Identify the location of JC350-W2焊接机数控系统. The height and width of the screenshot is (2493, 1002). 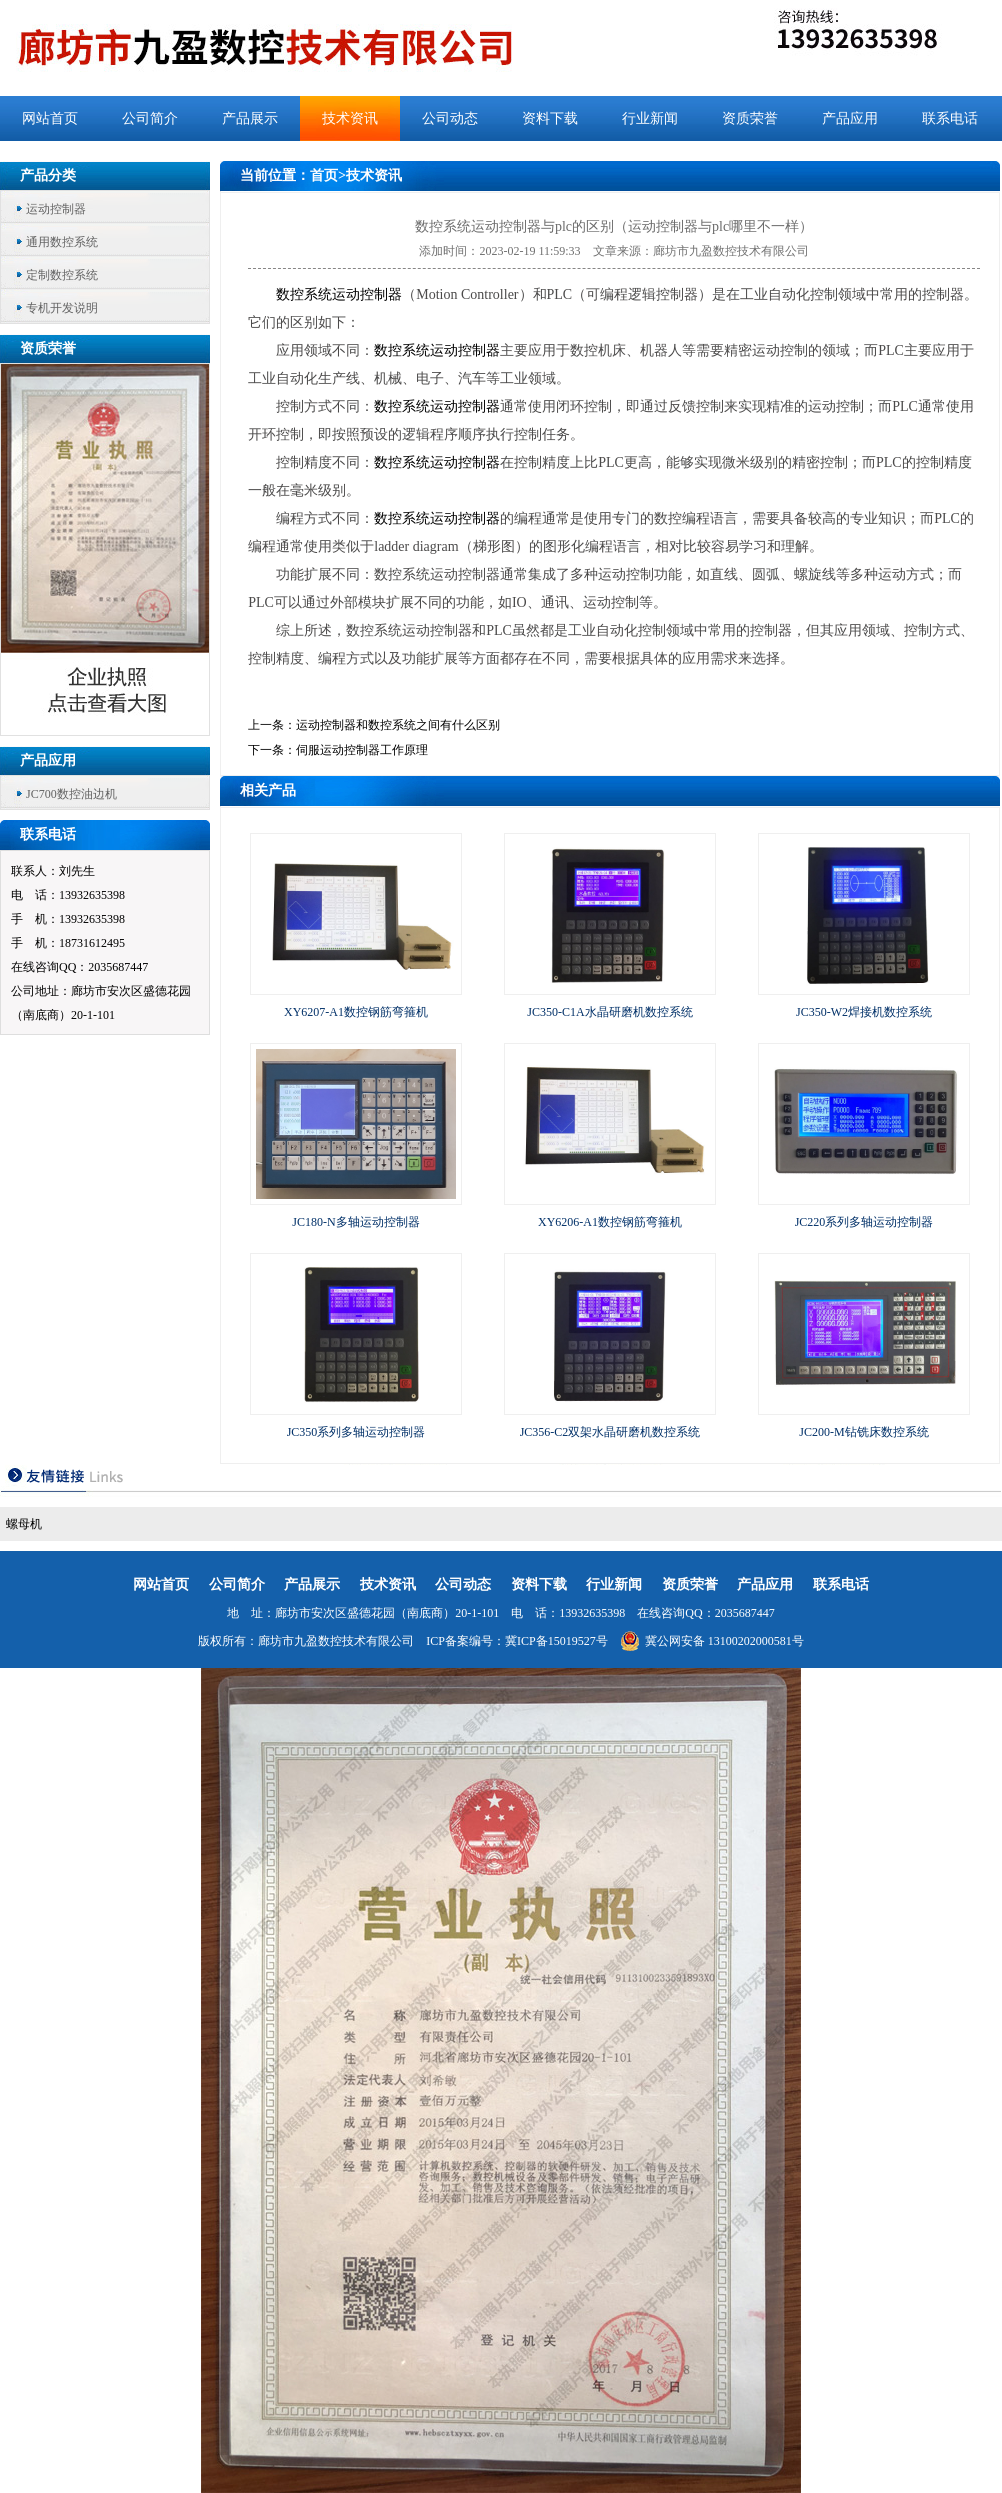
(864, 1012).